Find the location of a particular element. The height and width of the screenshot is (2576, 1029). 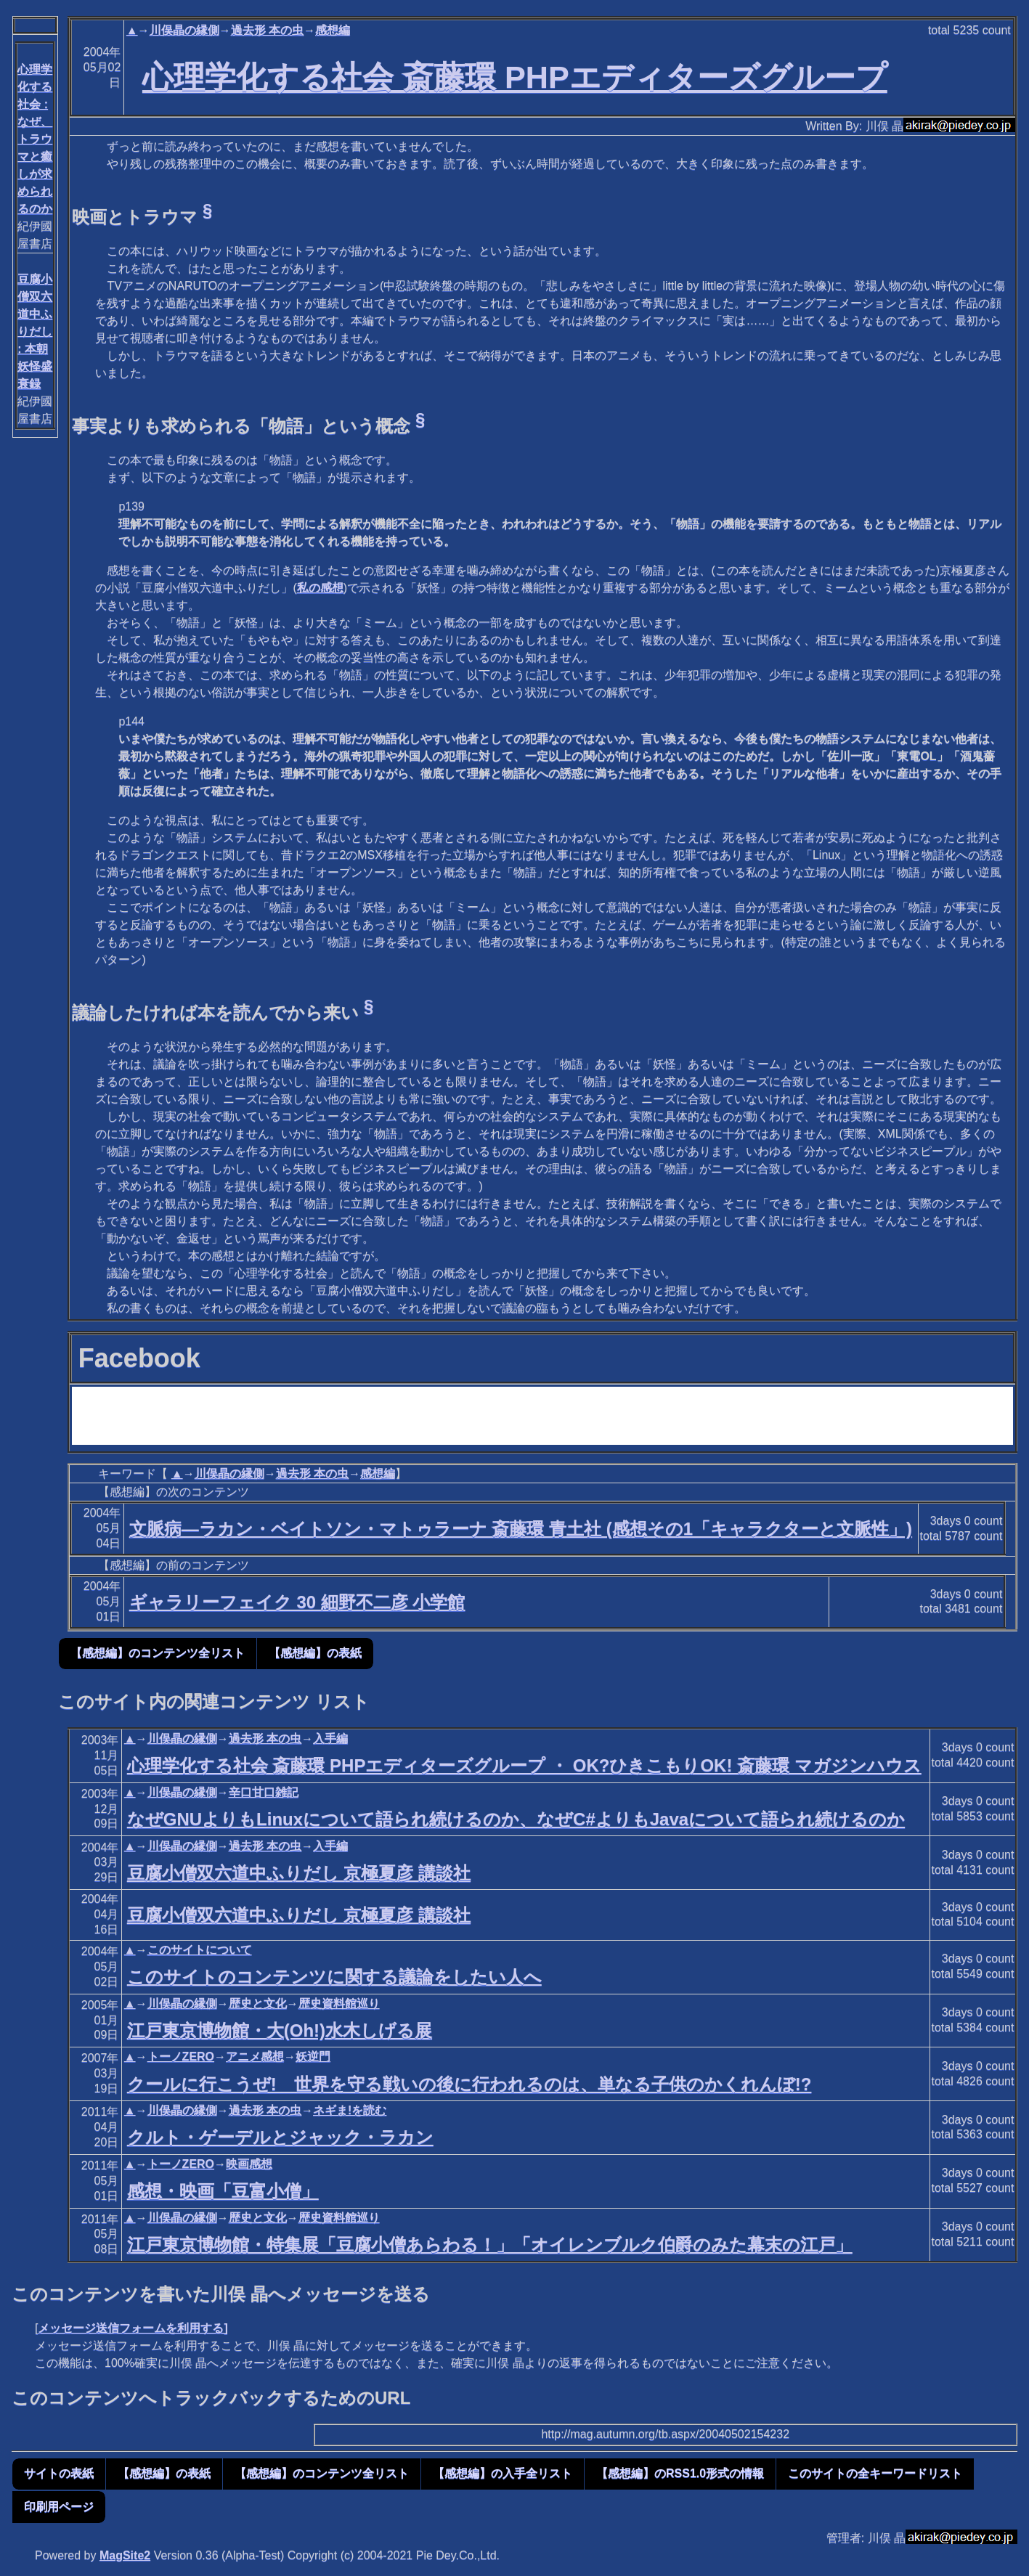

【感想編】のコンテンツ全リスト [button] is located at coordinates (157, 1653).